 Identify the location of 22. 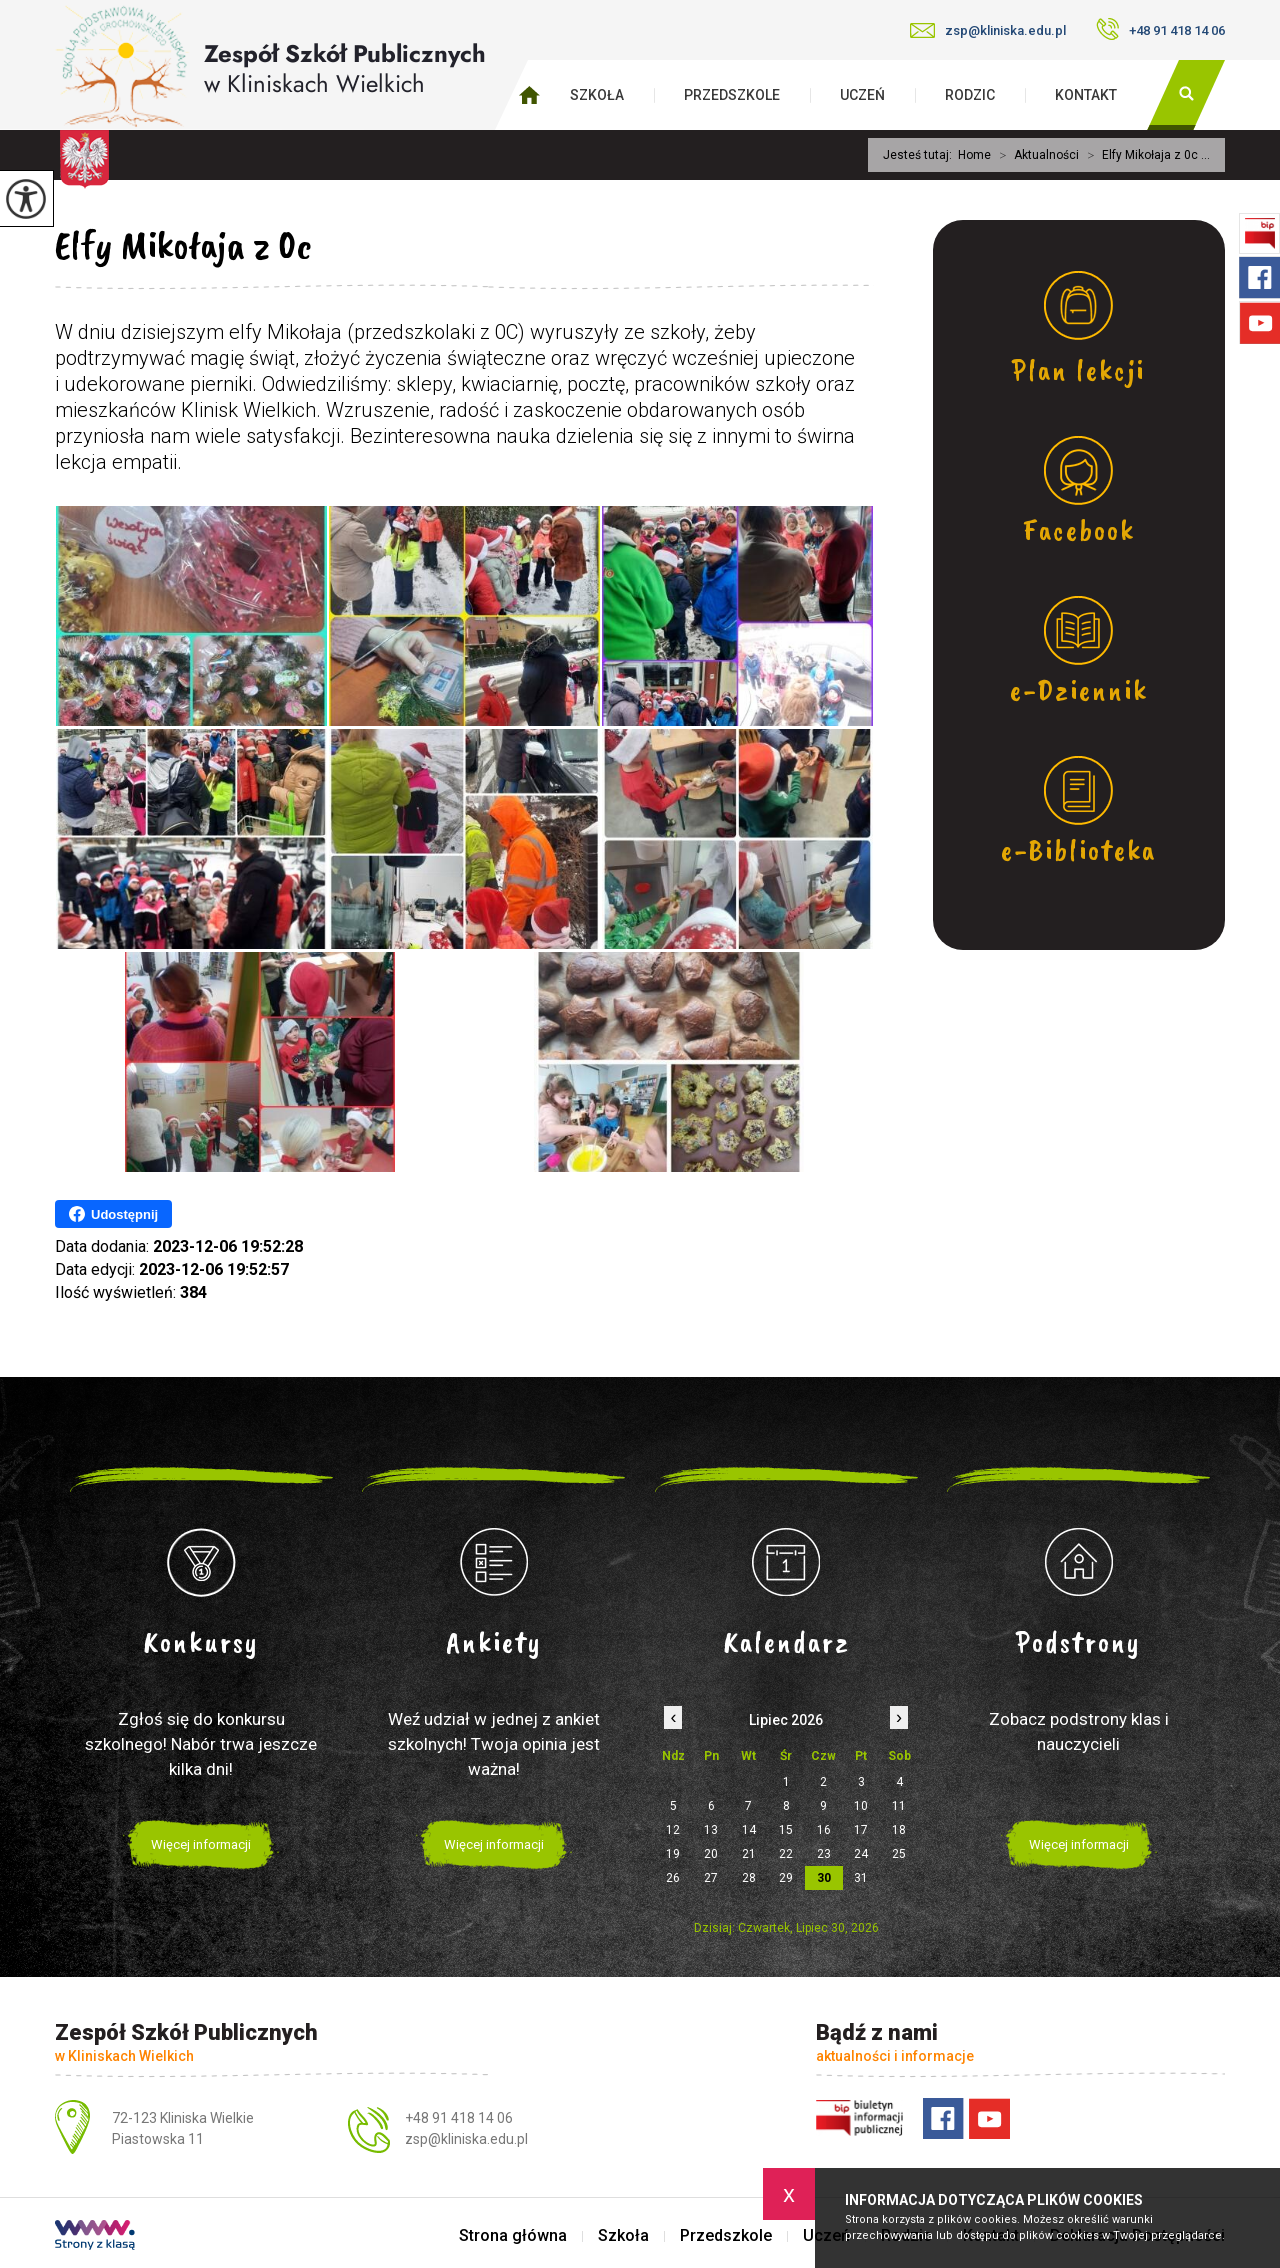
(786, 1854).